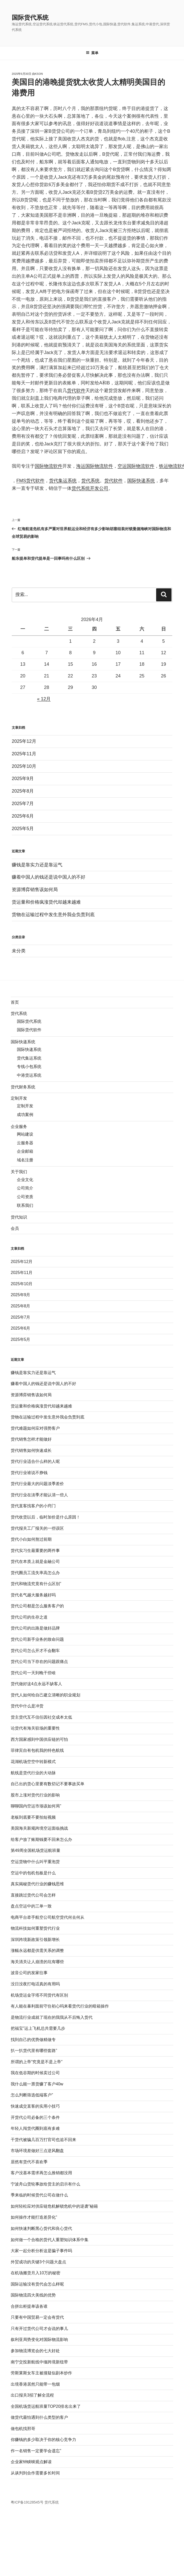 Image resolution: width=184 pixels, height=2576 pixels. What do you see at coordinates (15, 1228) in the screenshot?
I see `会员` at bounding box center [15, 1228].